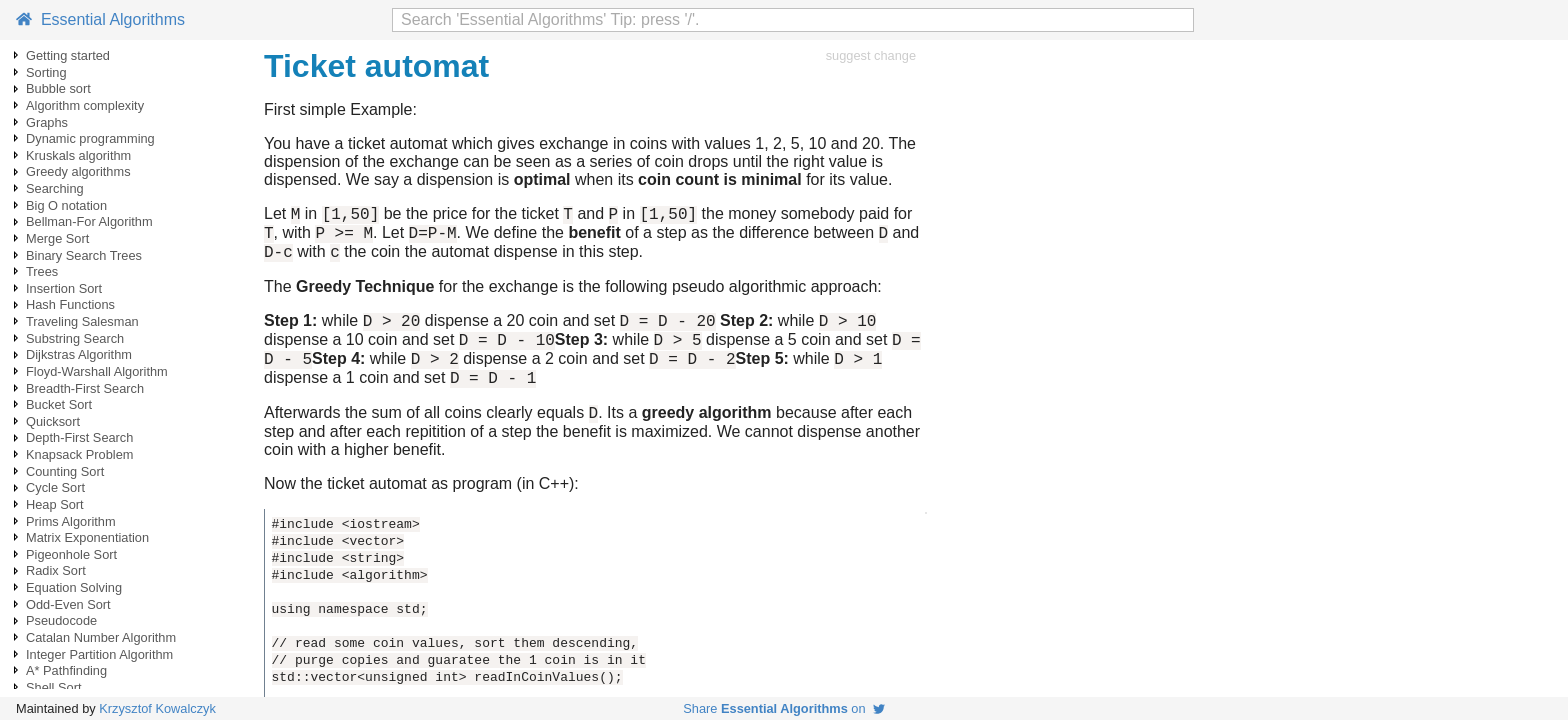  I want to click on Bellman-For Algorithm, so click(89, 221).